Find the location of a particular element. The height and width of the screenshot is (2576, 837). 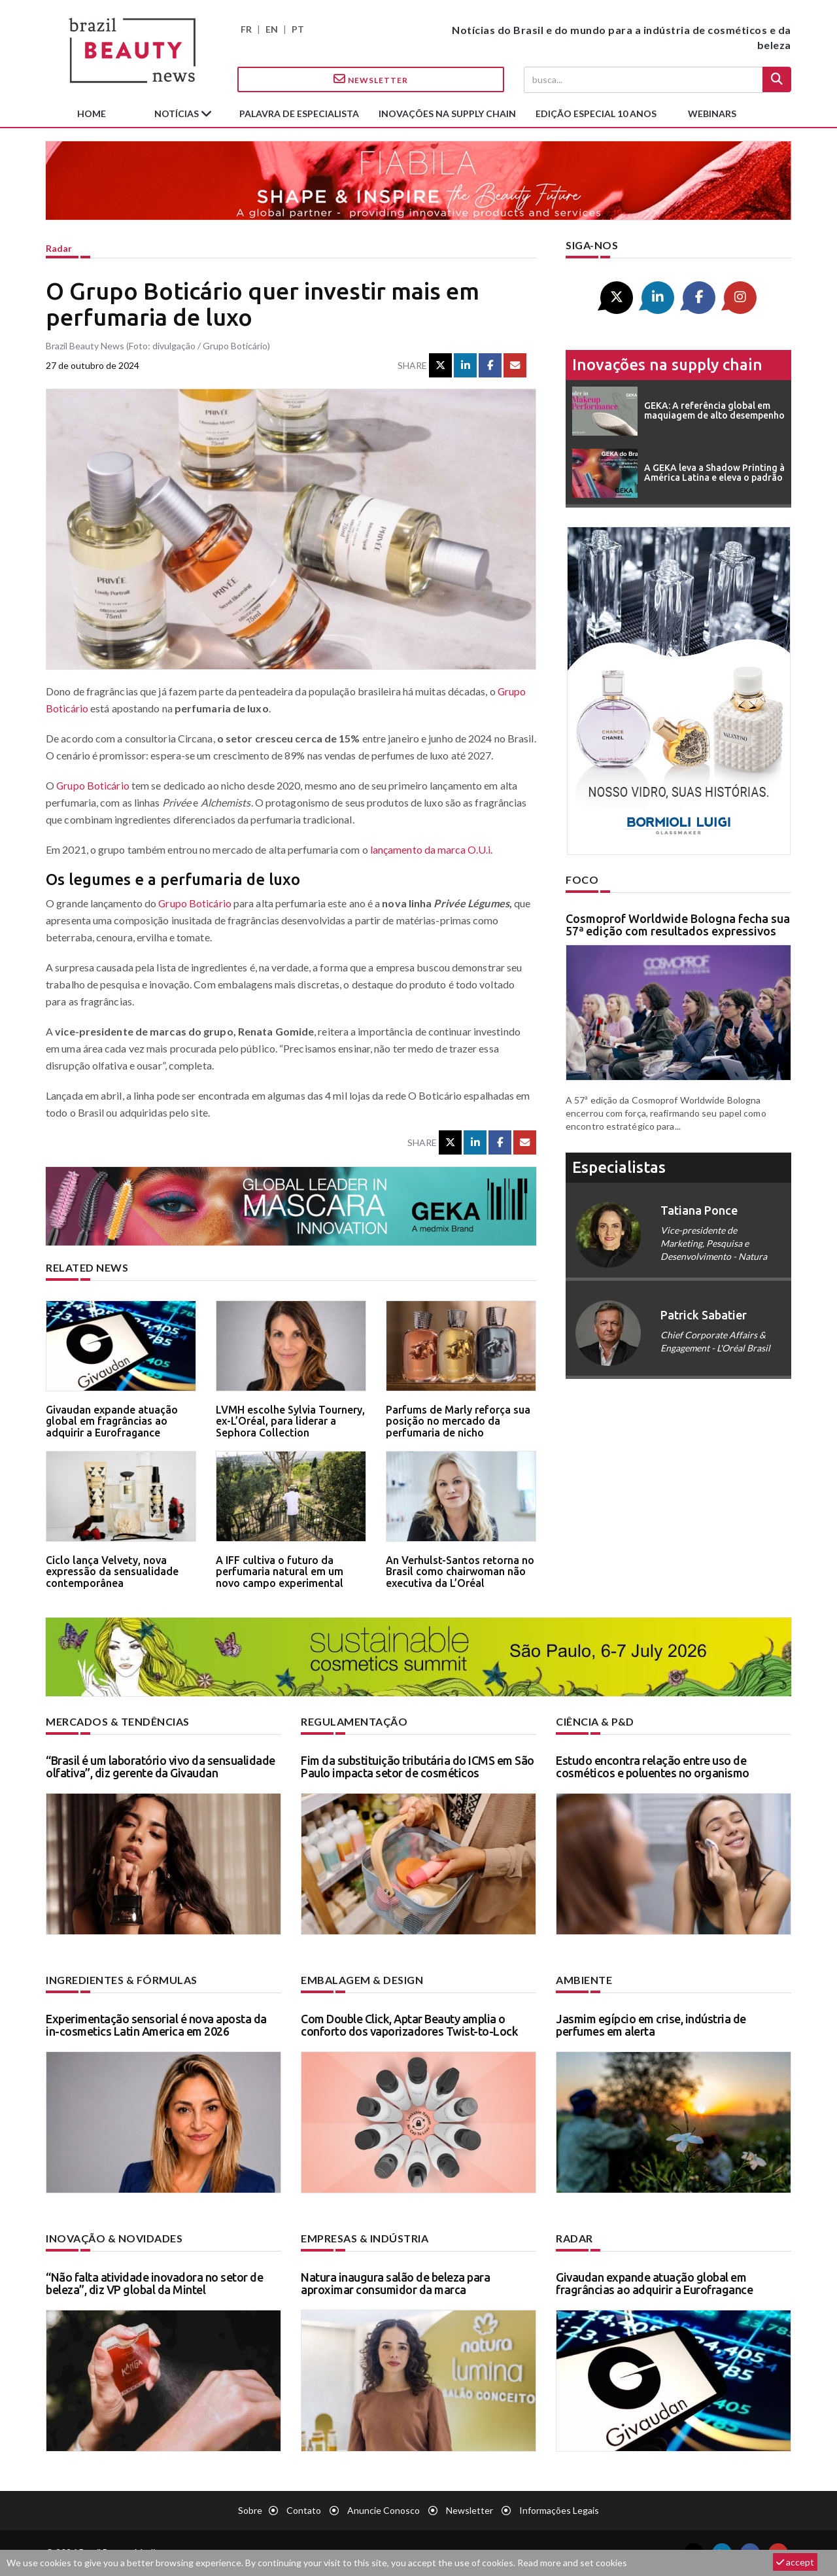

Estudo encontra relação entre uso de cosméticos e poluentes no organismo is located at coordinates (652, 1767).